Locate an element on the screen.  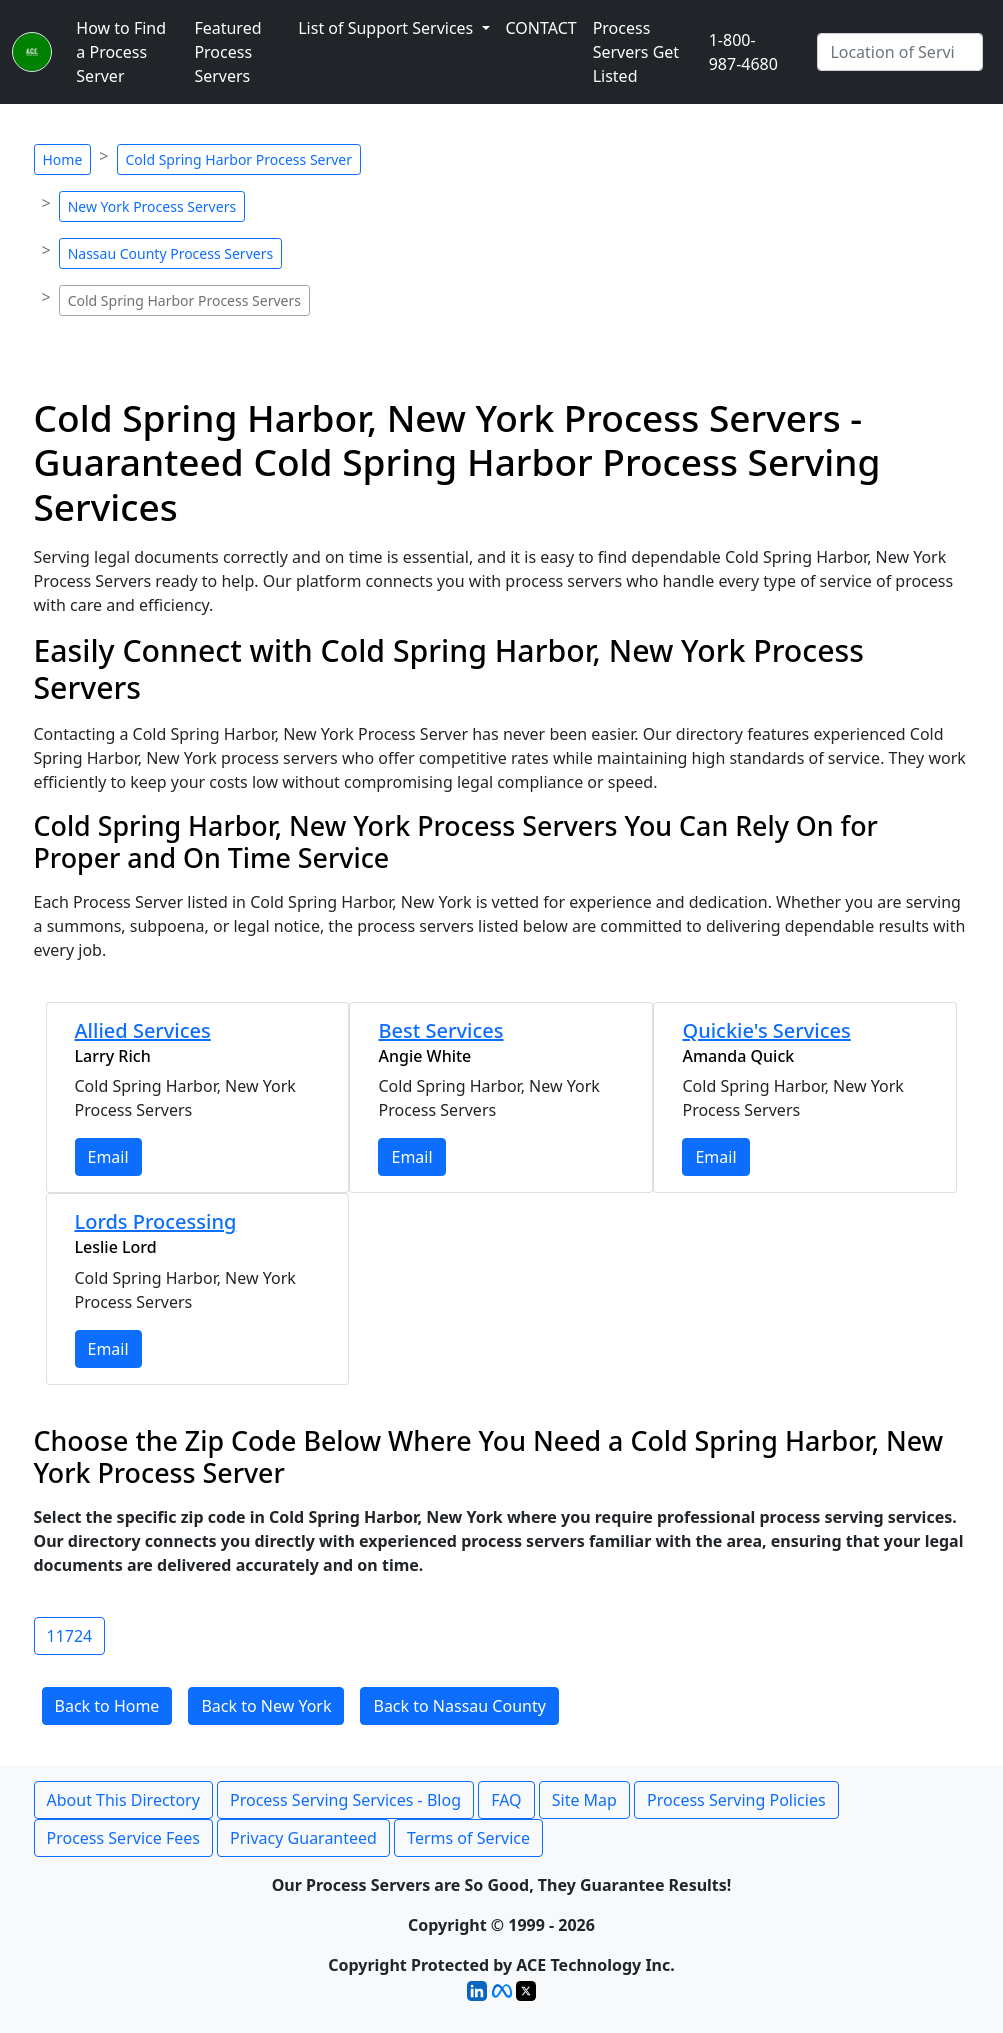
Back to Home is located at coordinates (107, 1706).